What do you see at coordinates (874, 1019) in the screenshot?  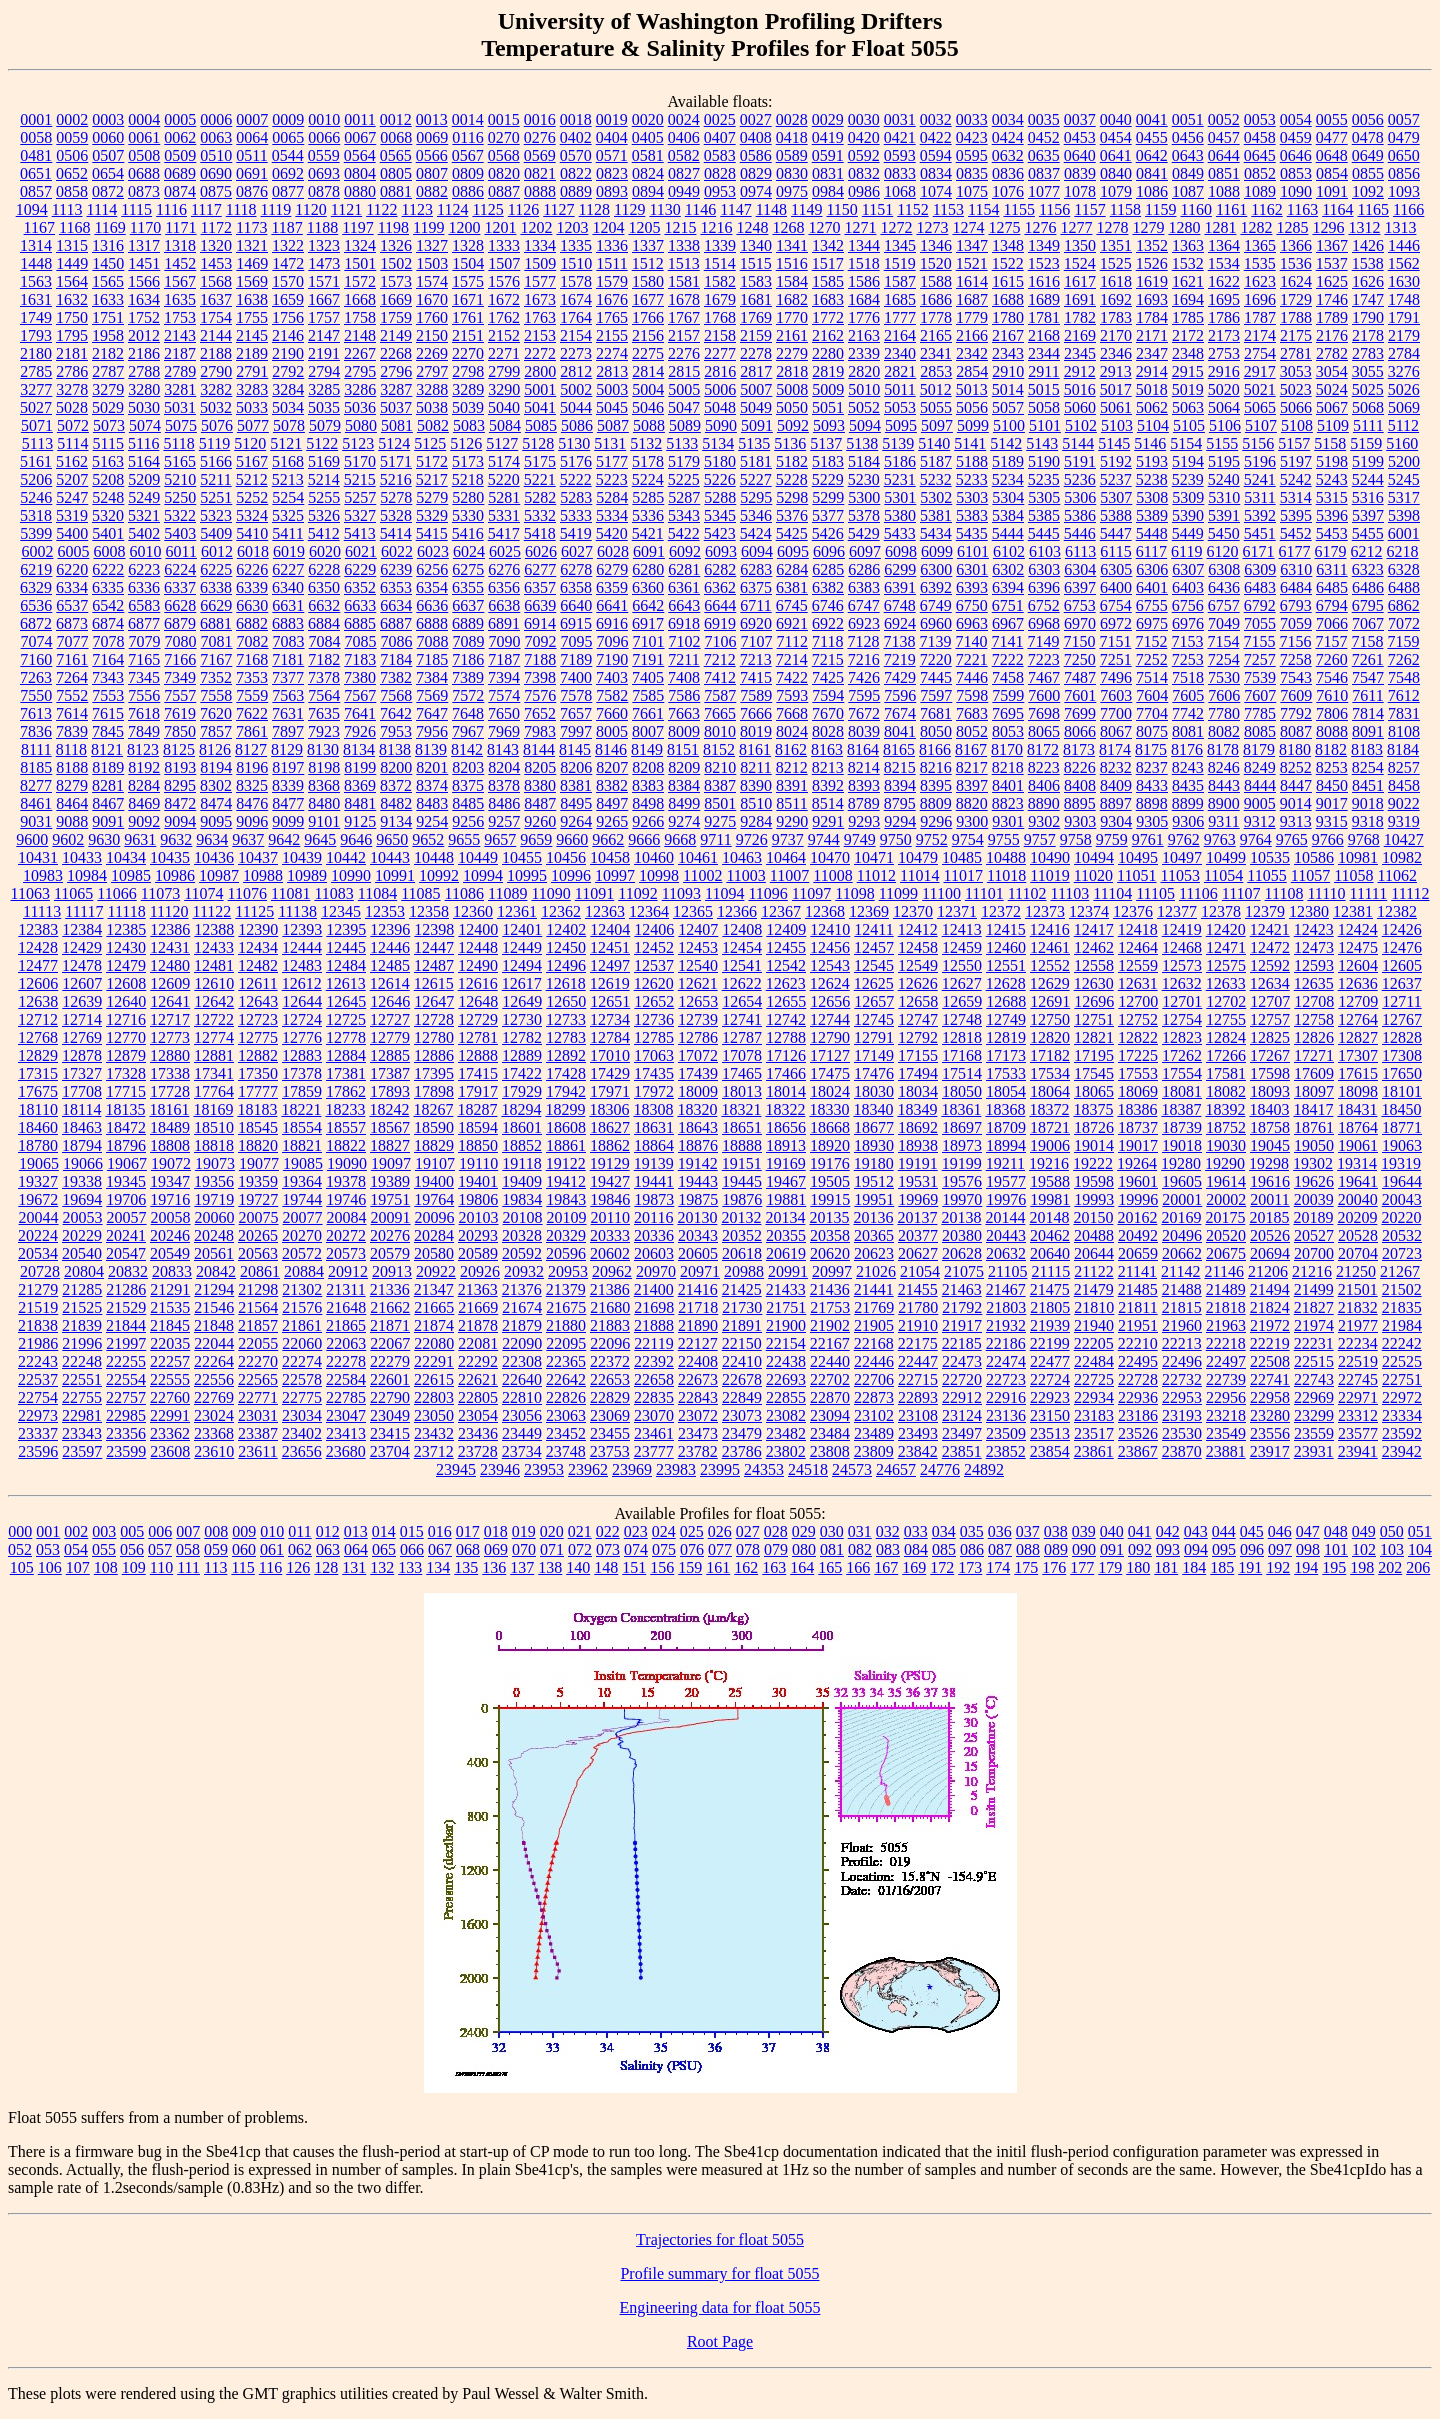 I see `12745` at bounding box center [874, 1019].